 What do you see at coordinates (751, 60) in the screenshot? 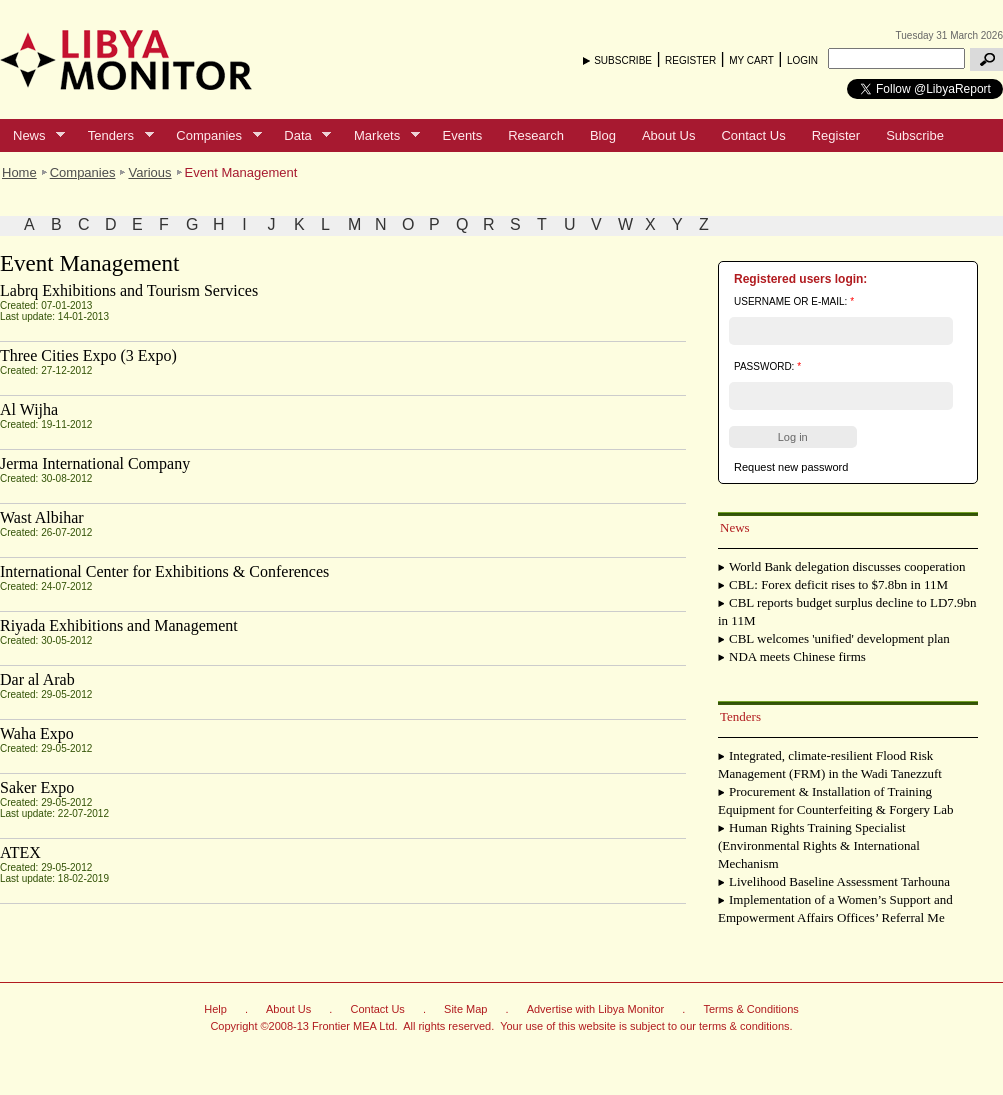
I see `MY CART` at bounding box center [751, 60].